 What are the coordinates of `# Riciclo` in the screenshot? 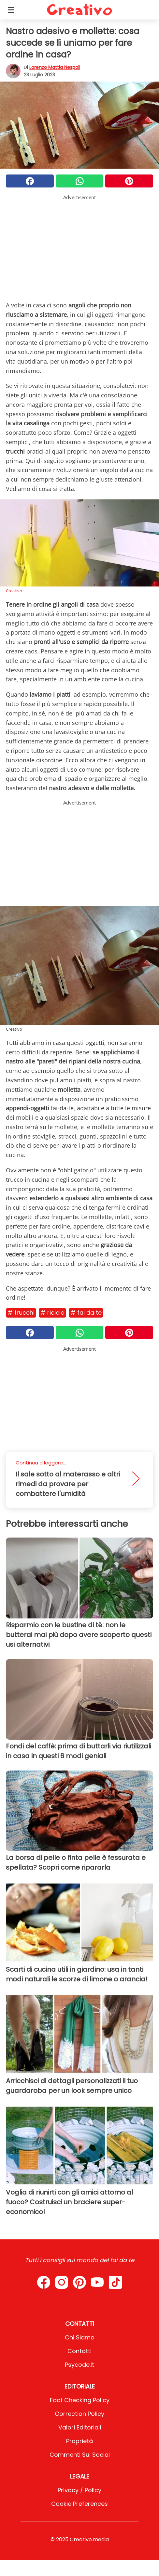 It's located at (52, 1312).